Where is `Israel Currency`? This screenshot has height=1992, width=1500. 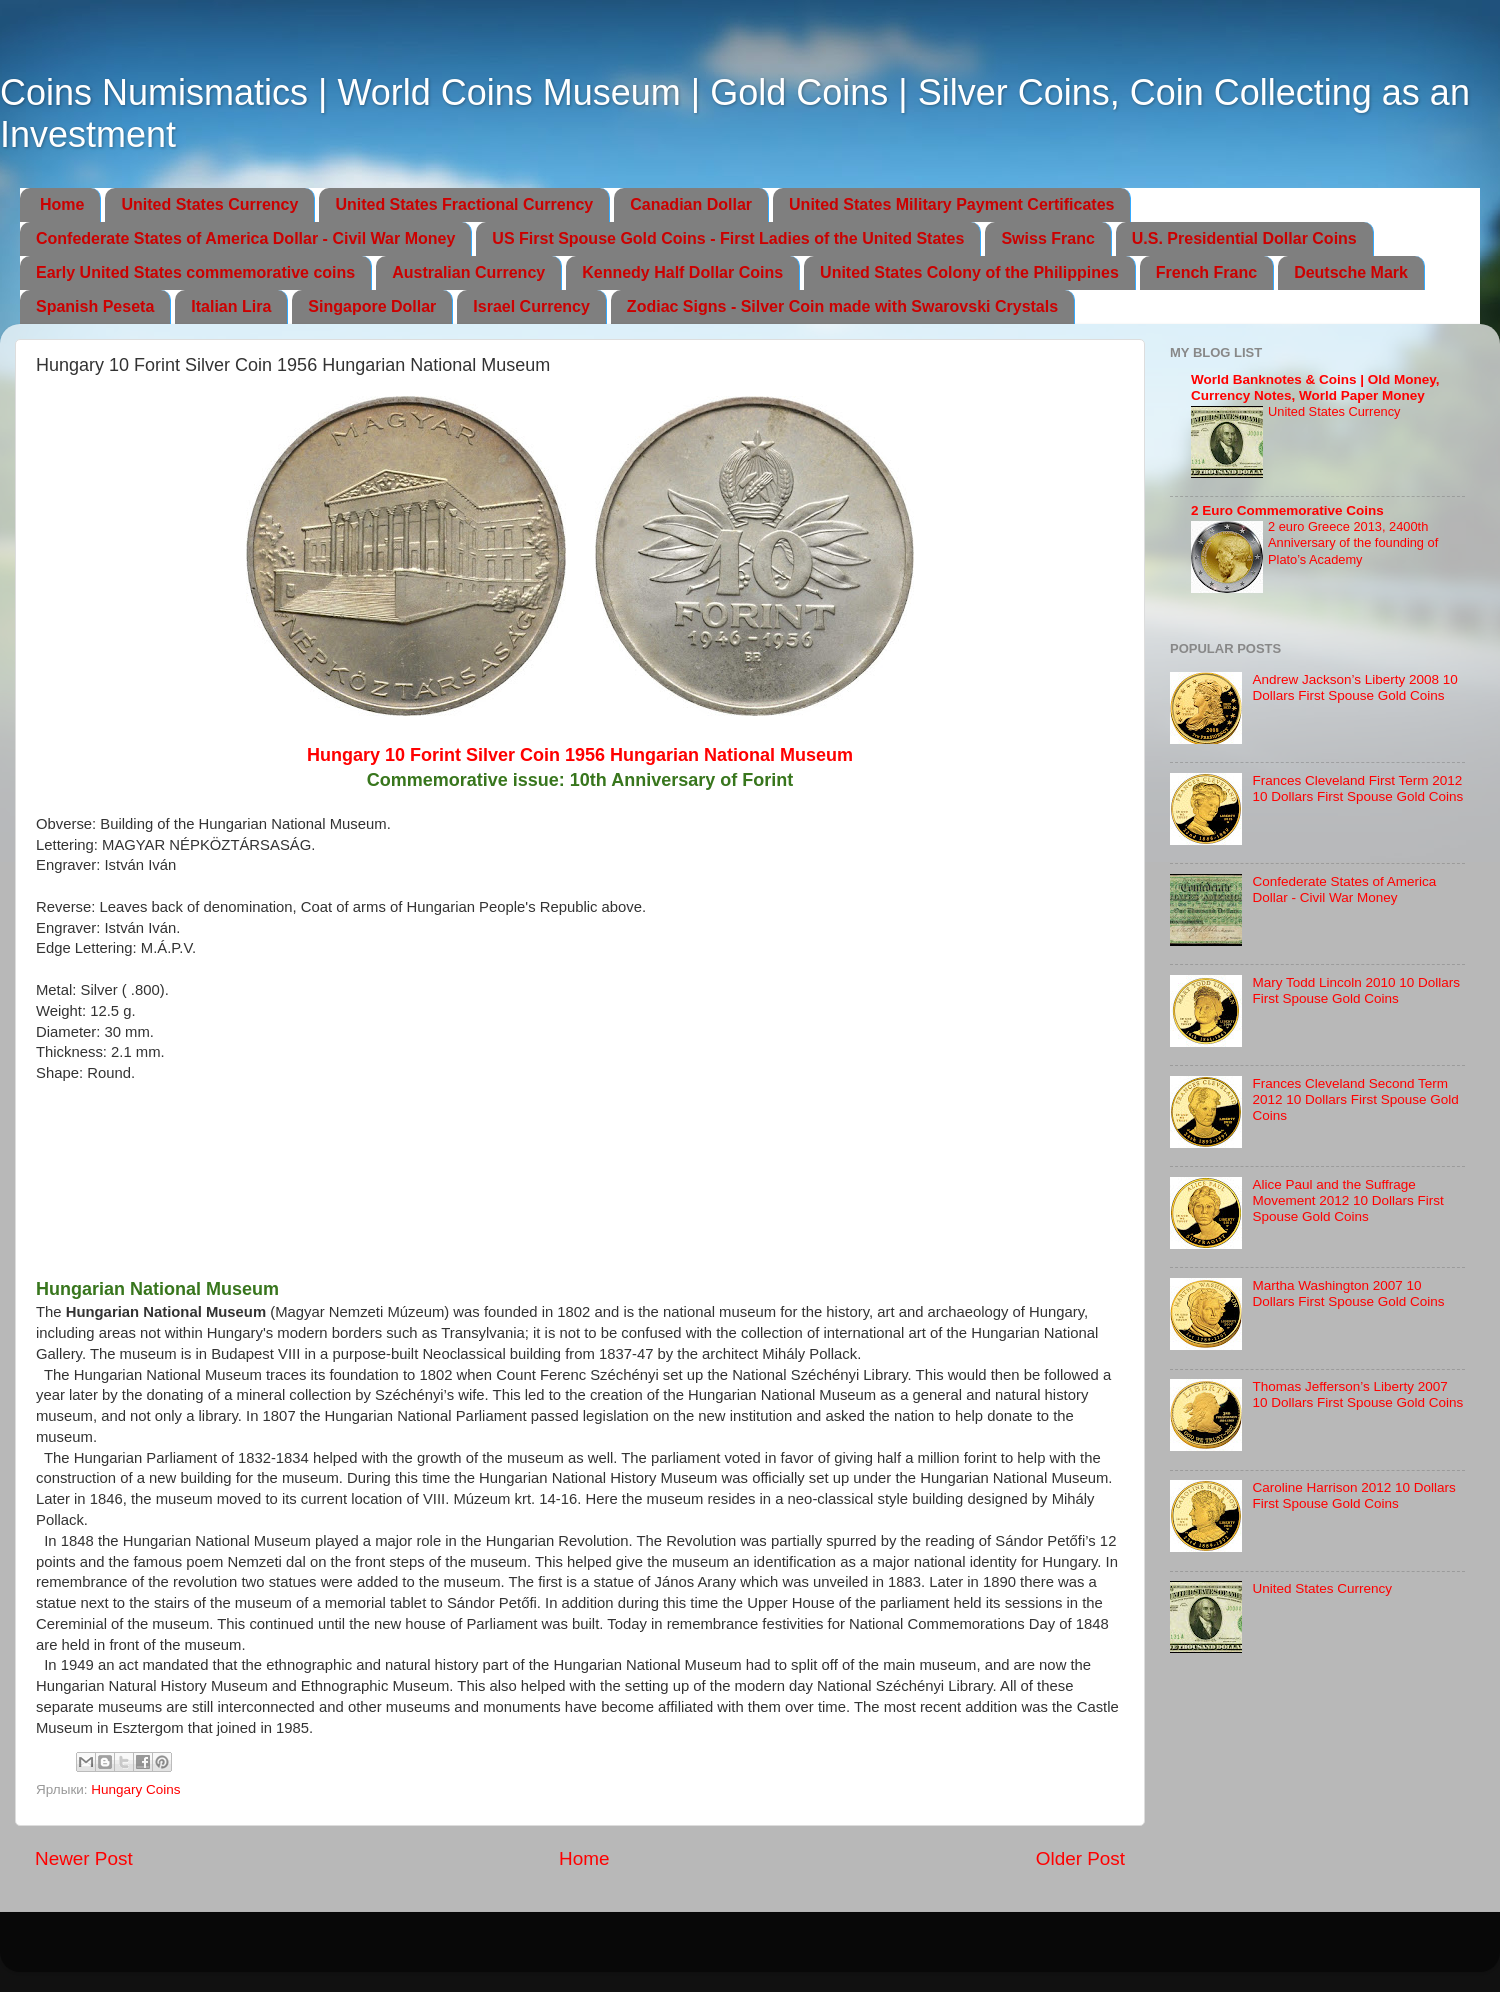 Israel Currency is located at coordinates (531, 306).